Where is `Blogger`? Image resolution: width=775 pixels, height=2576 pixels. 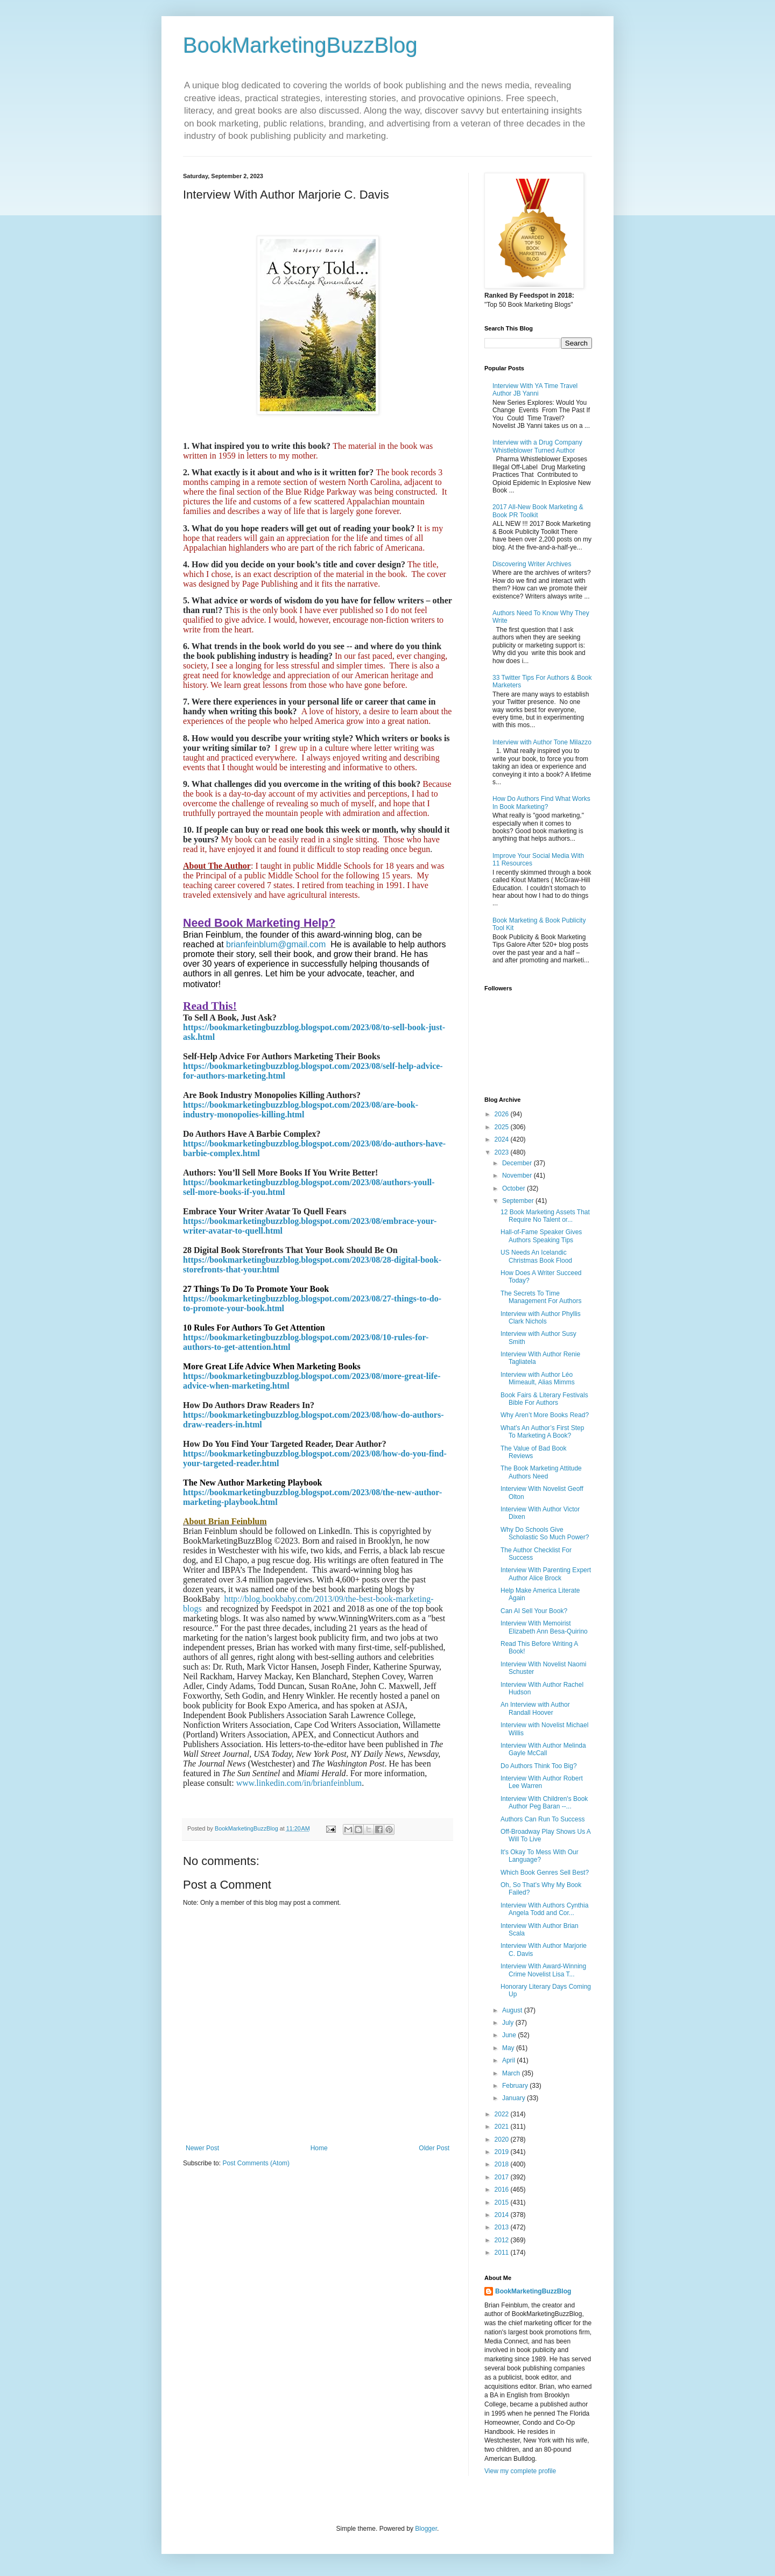 Blogger is located at coordinates (426, 2528).